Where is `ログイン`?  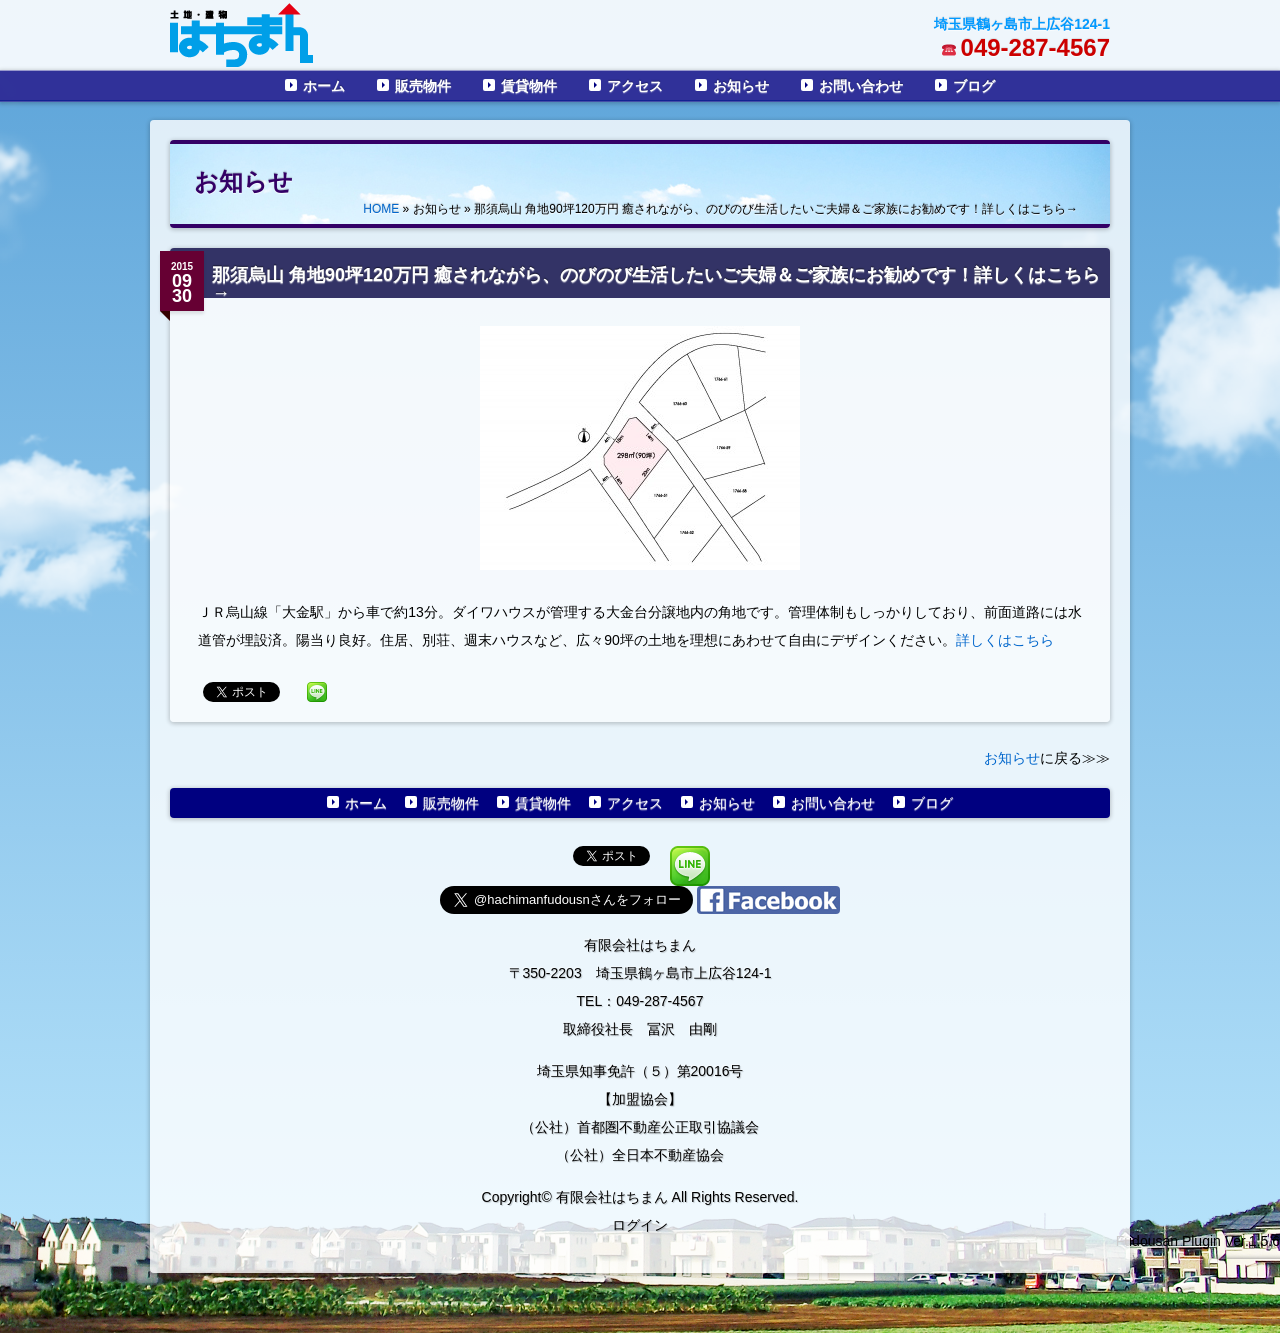 ログイン is located at coordinates (640, 1225).